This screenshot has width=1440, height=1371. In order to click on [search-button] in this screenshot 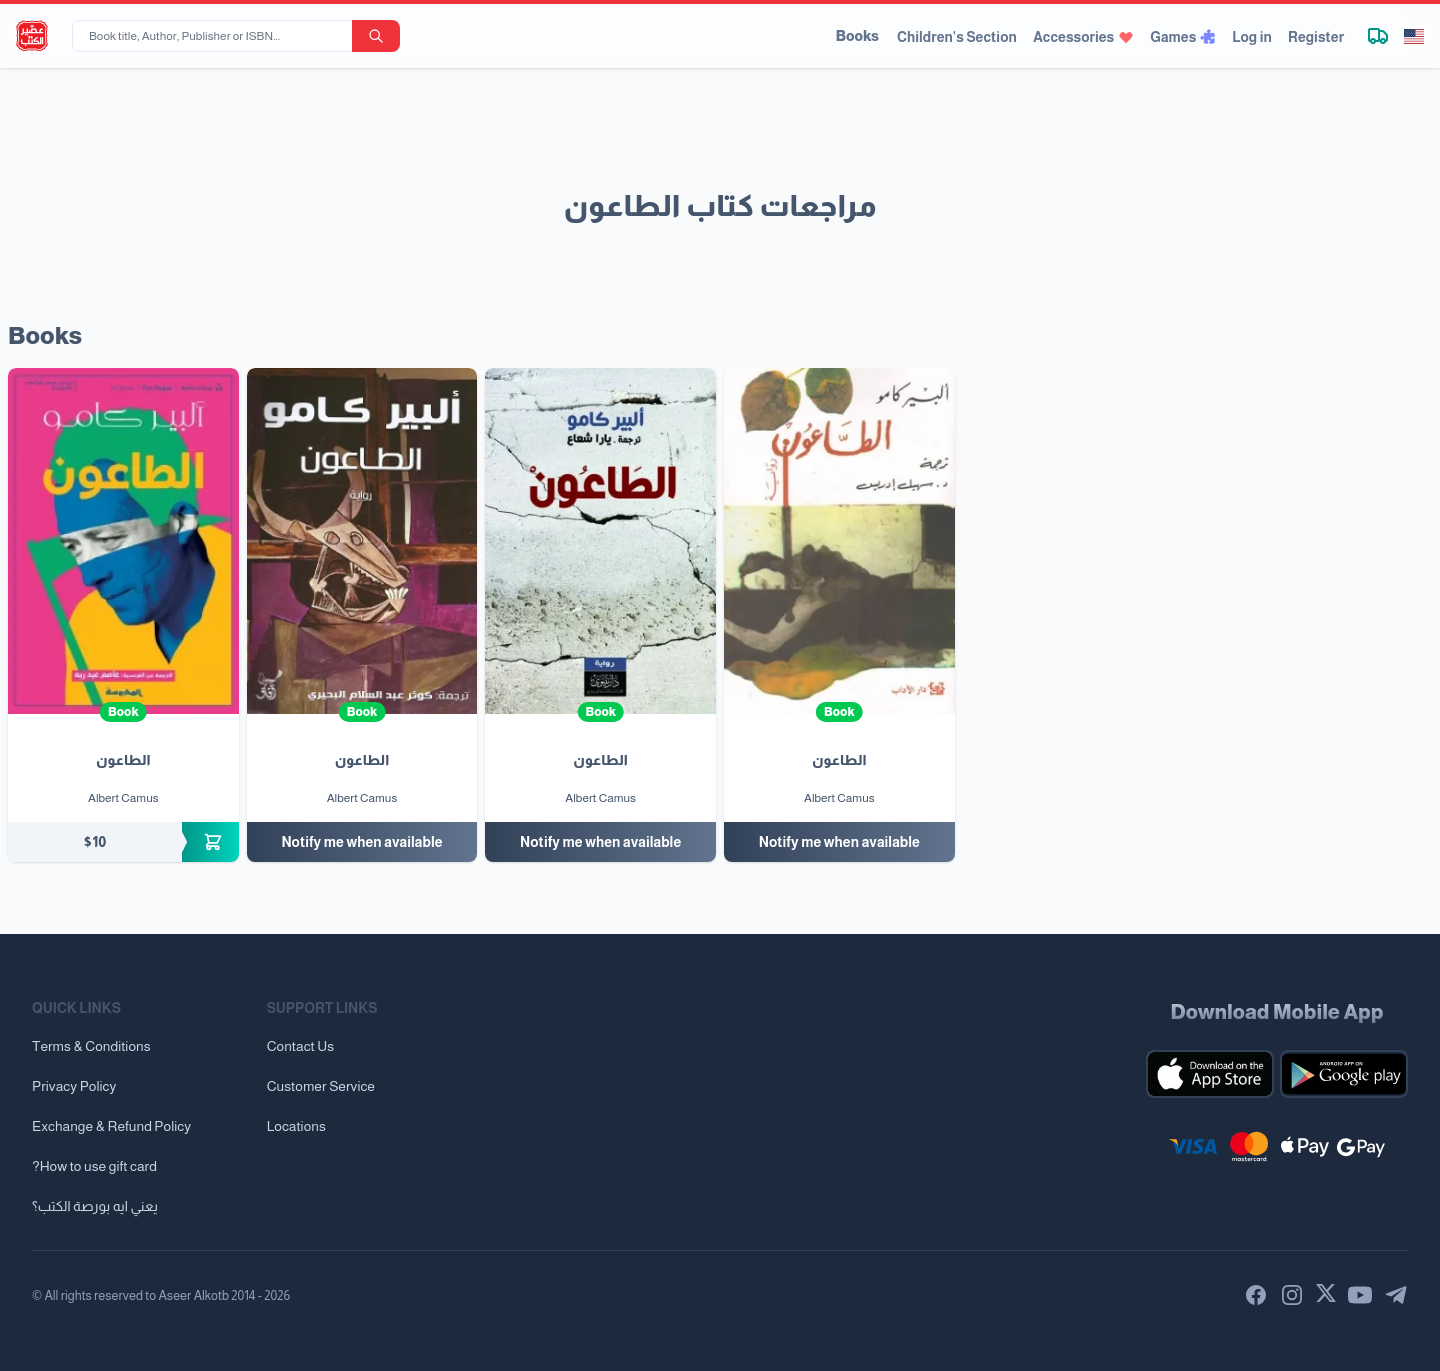, I will do `click(376, 36)`.